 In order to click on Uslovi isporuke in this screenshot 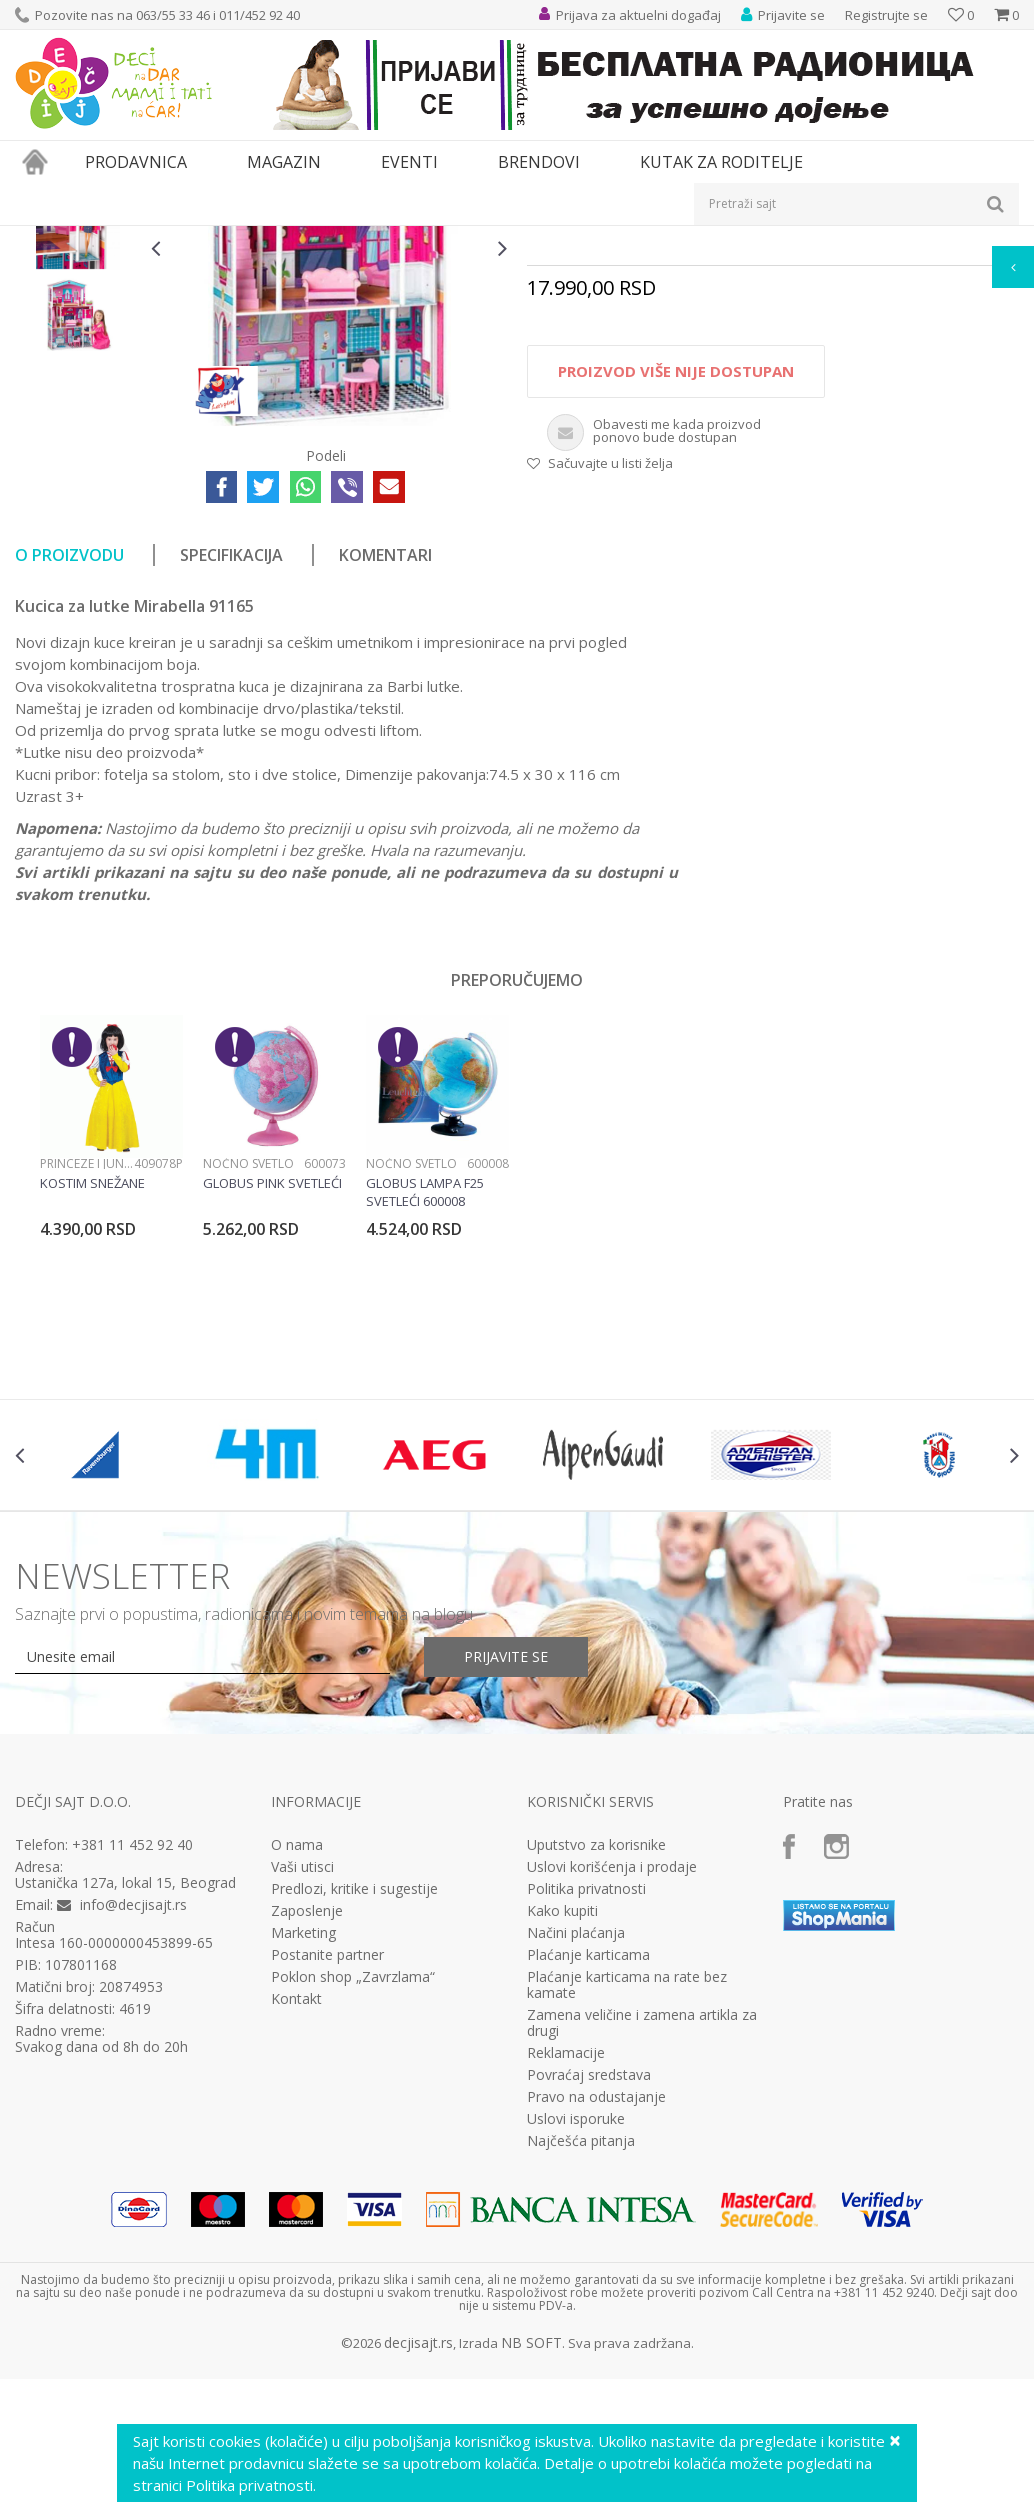, I will do `click(576, 2345)`.